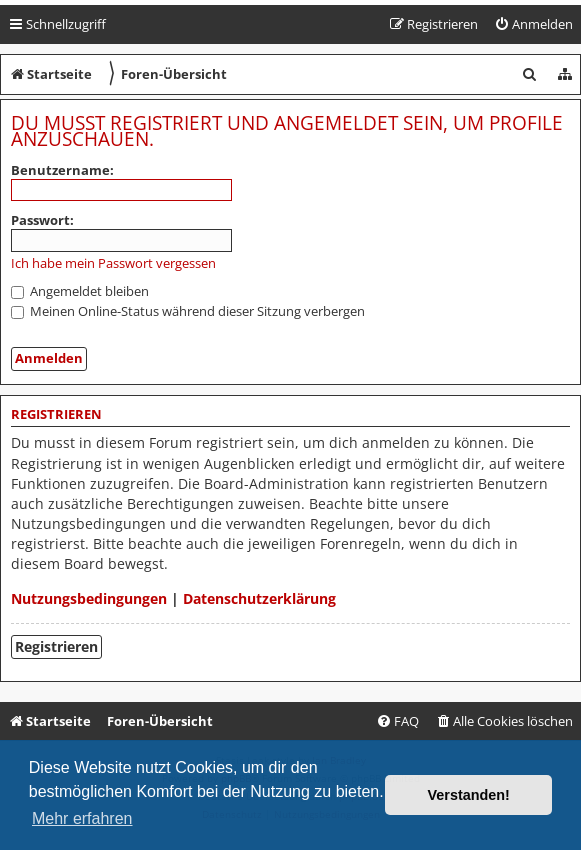 This screenshot has width=581, height=850. What do you see at coordinates (42, 220) in the screenshot?
I see `Passwort:` at bounding box center [42, 220].